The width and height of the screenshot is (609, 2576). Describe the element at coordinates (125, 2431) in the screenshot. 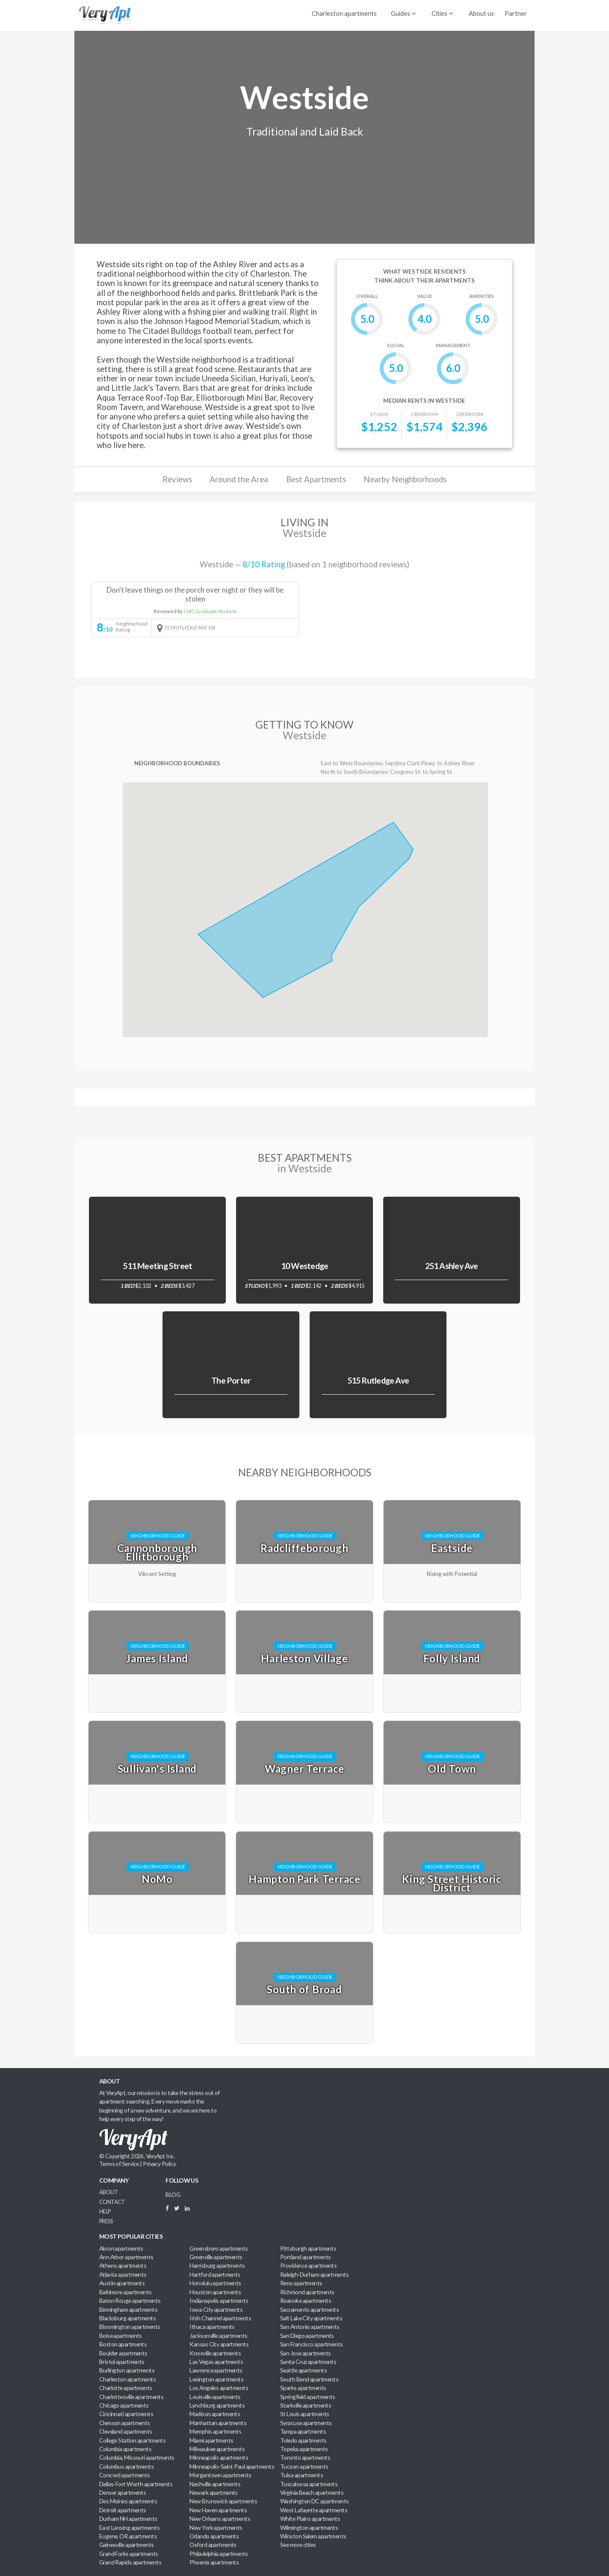

I see `Cleveland apartments` at that location.